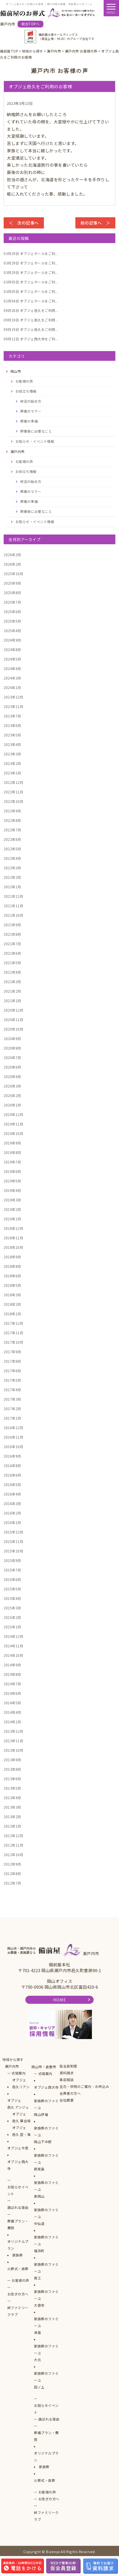  I want to click on 2014年8月, so click(12, 1674).